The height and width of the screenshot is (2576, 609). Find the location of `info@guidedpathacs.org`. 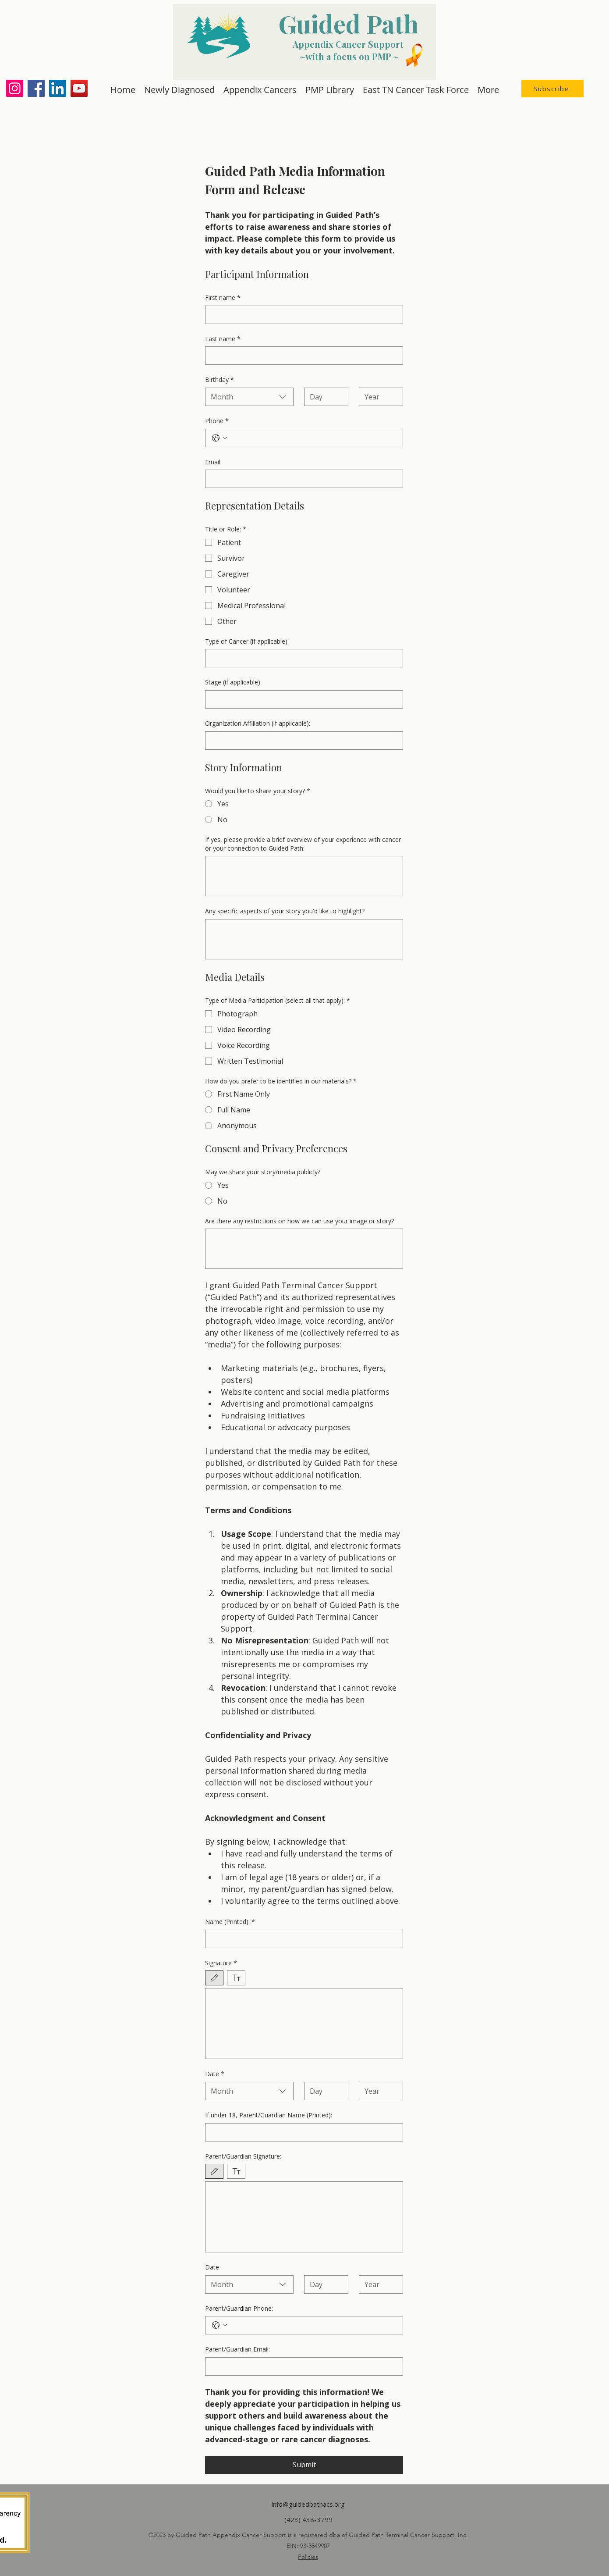

info@guidedpathacs.org is located at coordinates (308, 2504).